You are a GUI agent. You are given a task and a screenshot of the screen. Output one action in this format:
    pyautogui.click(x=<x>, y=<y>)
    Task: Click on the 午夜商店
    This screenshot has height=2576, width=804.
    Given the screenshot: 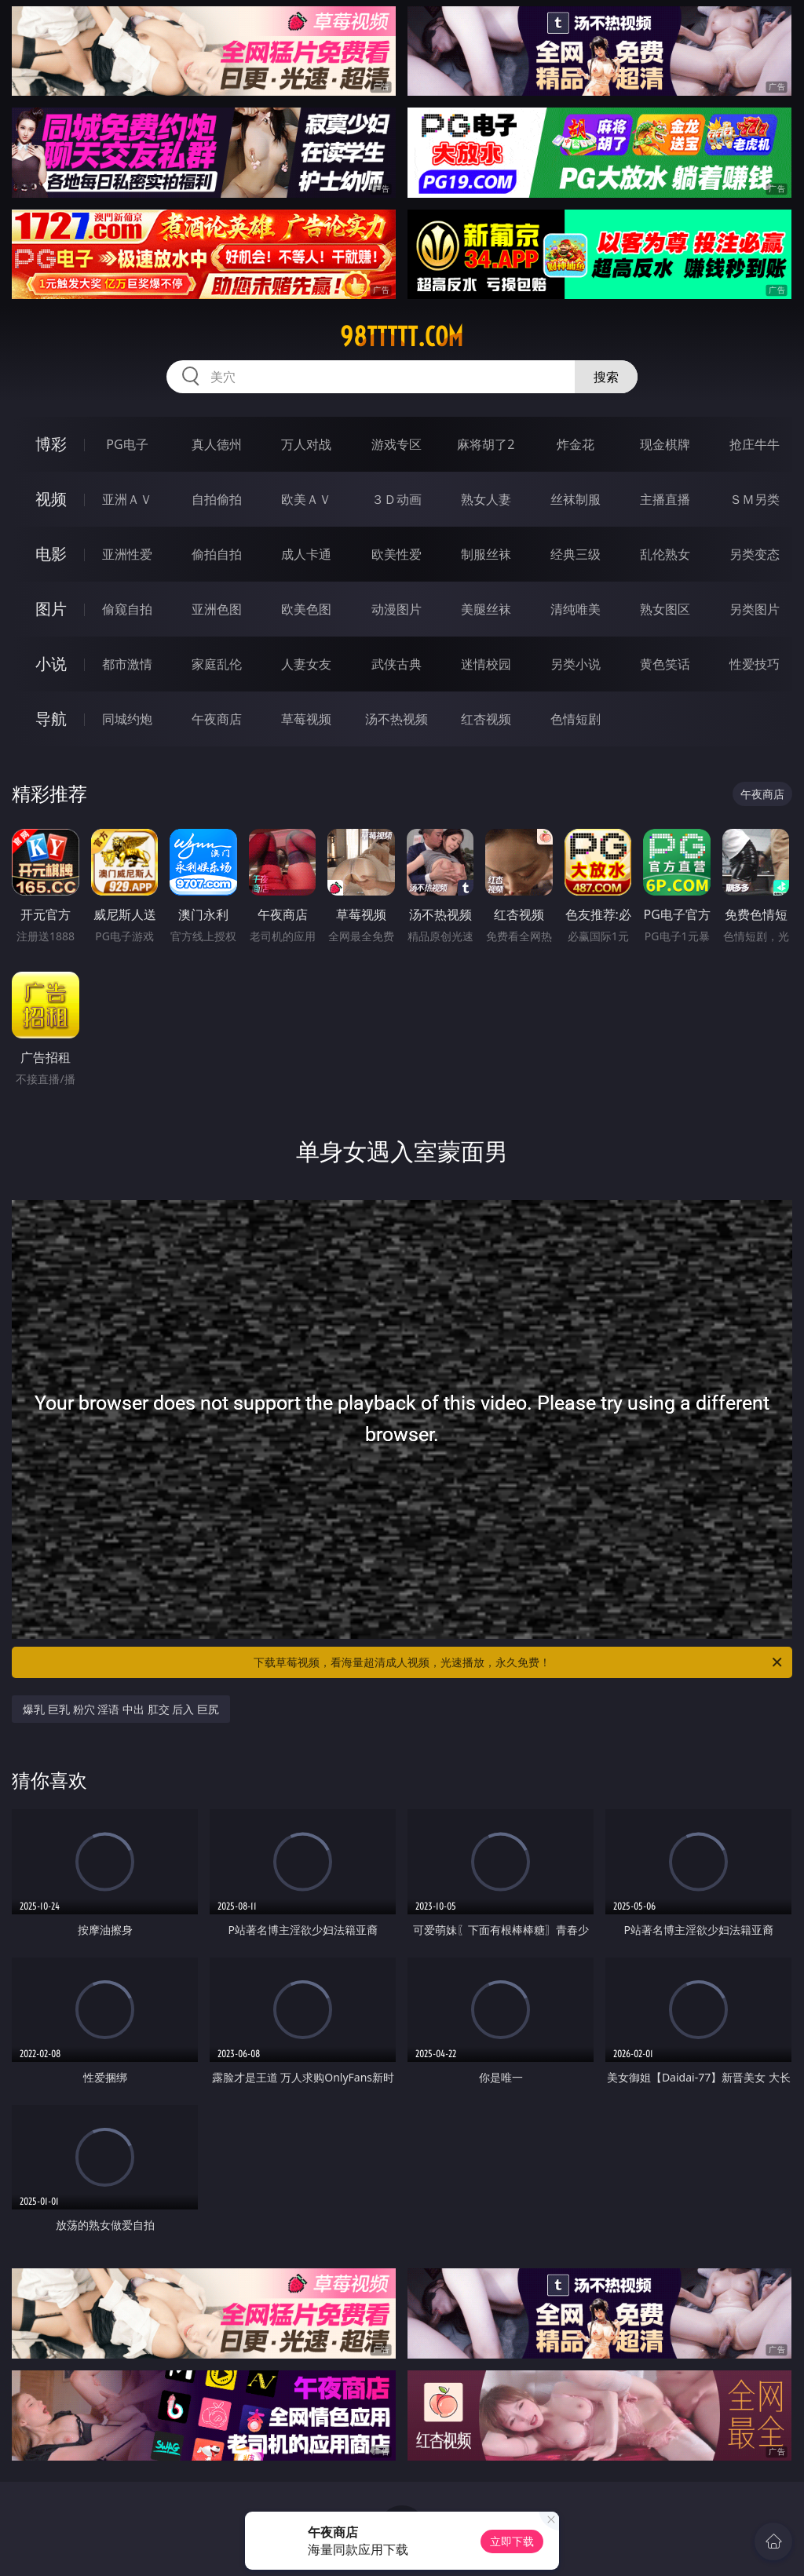 What is the action you would take?
    pyautogui.click(x=217, y=719)
    